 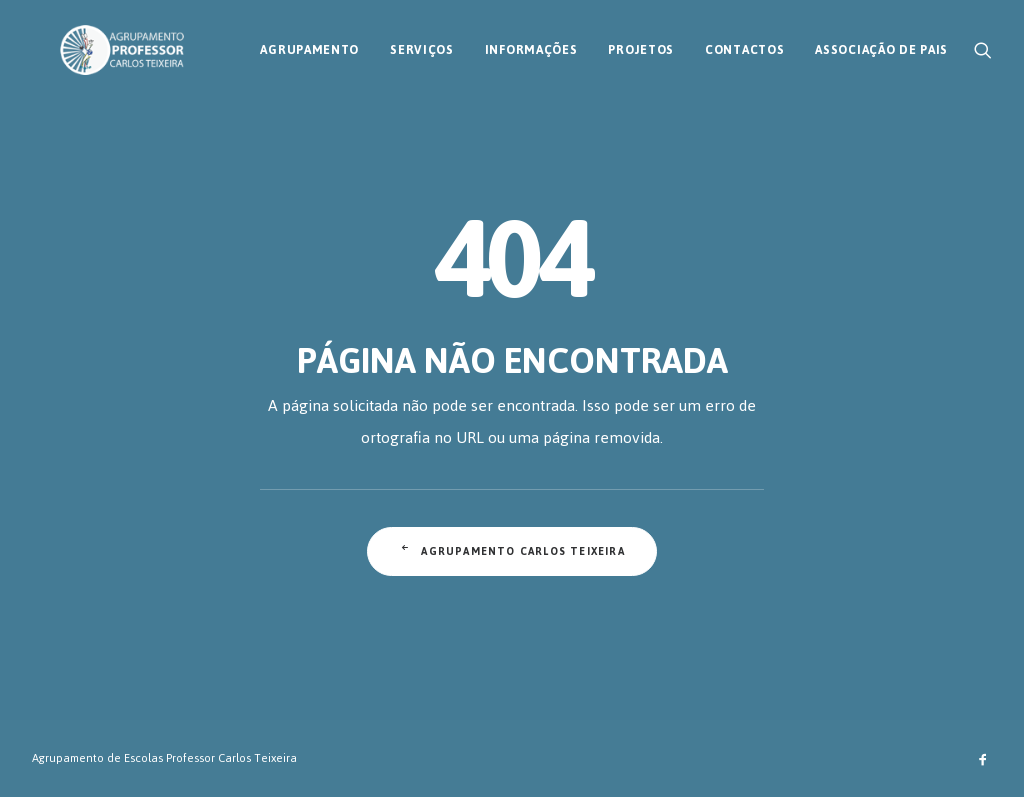 I want to click on Contactos, so click(x=744, y=43).